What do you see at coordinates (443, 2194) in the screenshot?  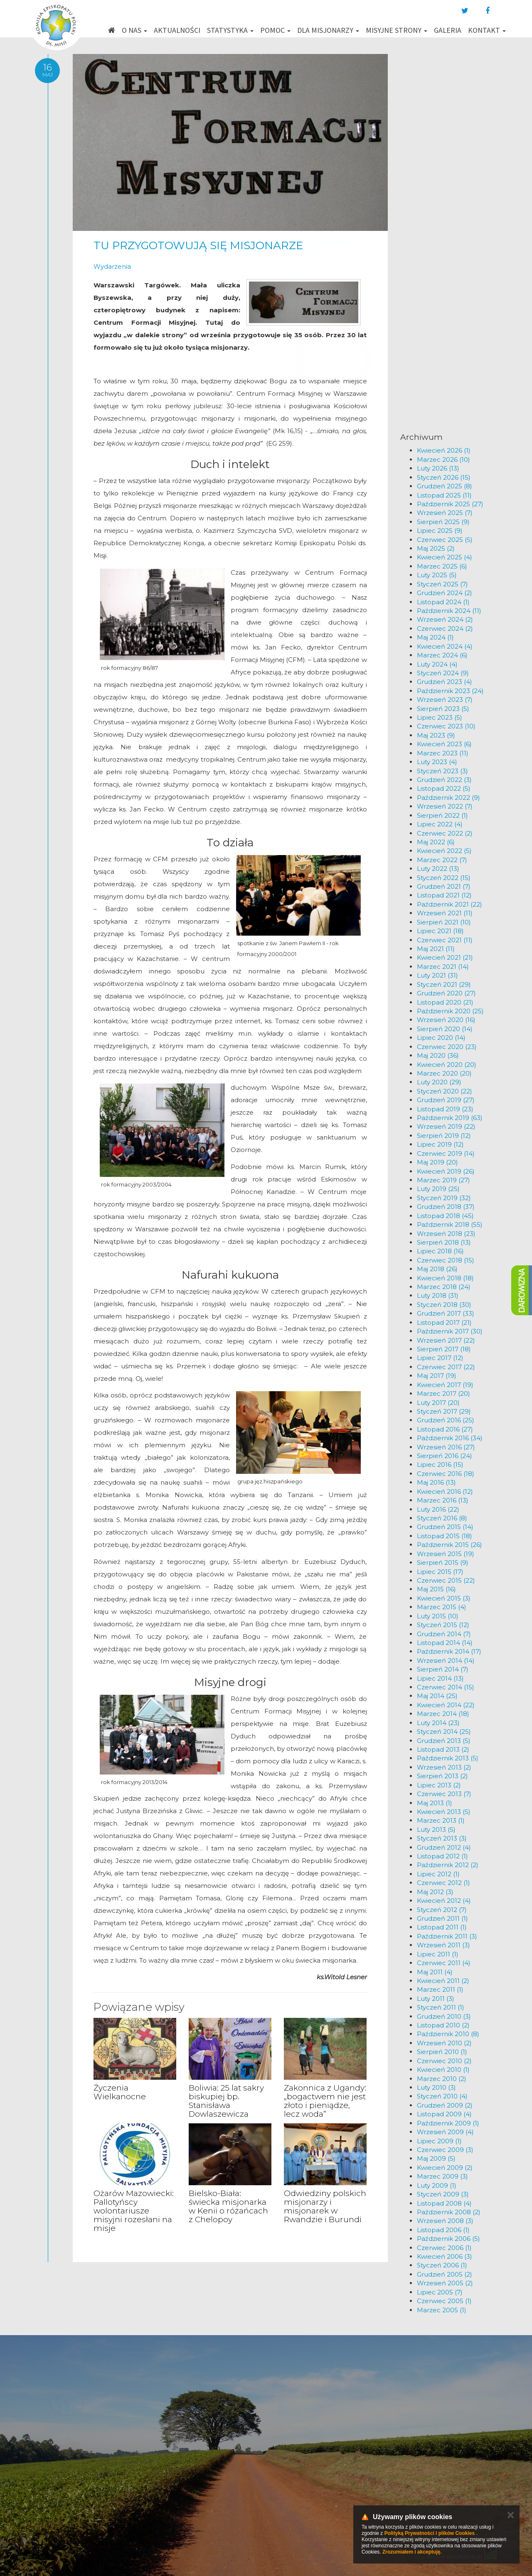 I see `Styczeń 2009 (3)` at bounding box center [443, 2194].